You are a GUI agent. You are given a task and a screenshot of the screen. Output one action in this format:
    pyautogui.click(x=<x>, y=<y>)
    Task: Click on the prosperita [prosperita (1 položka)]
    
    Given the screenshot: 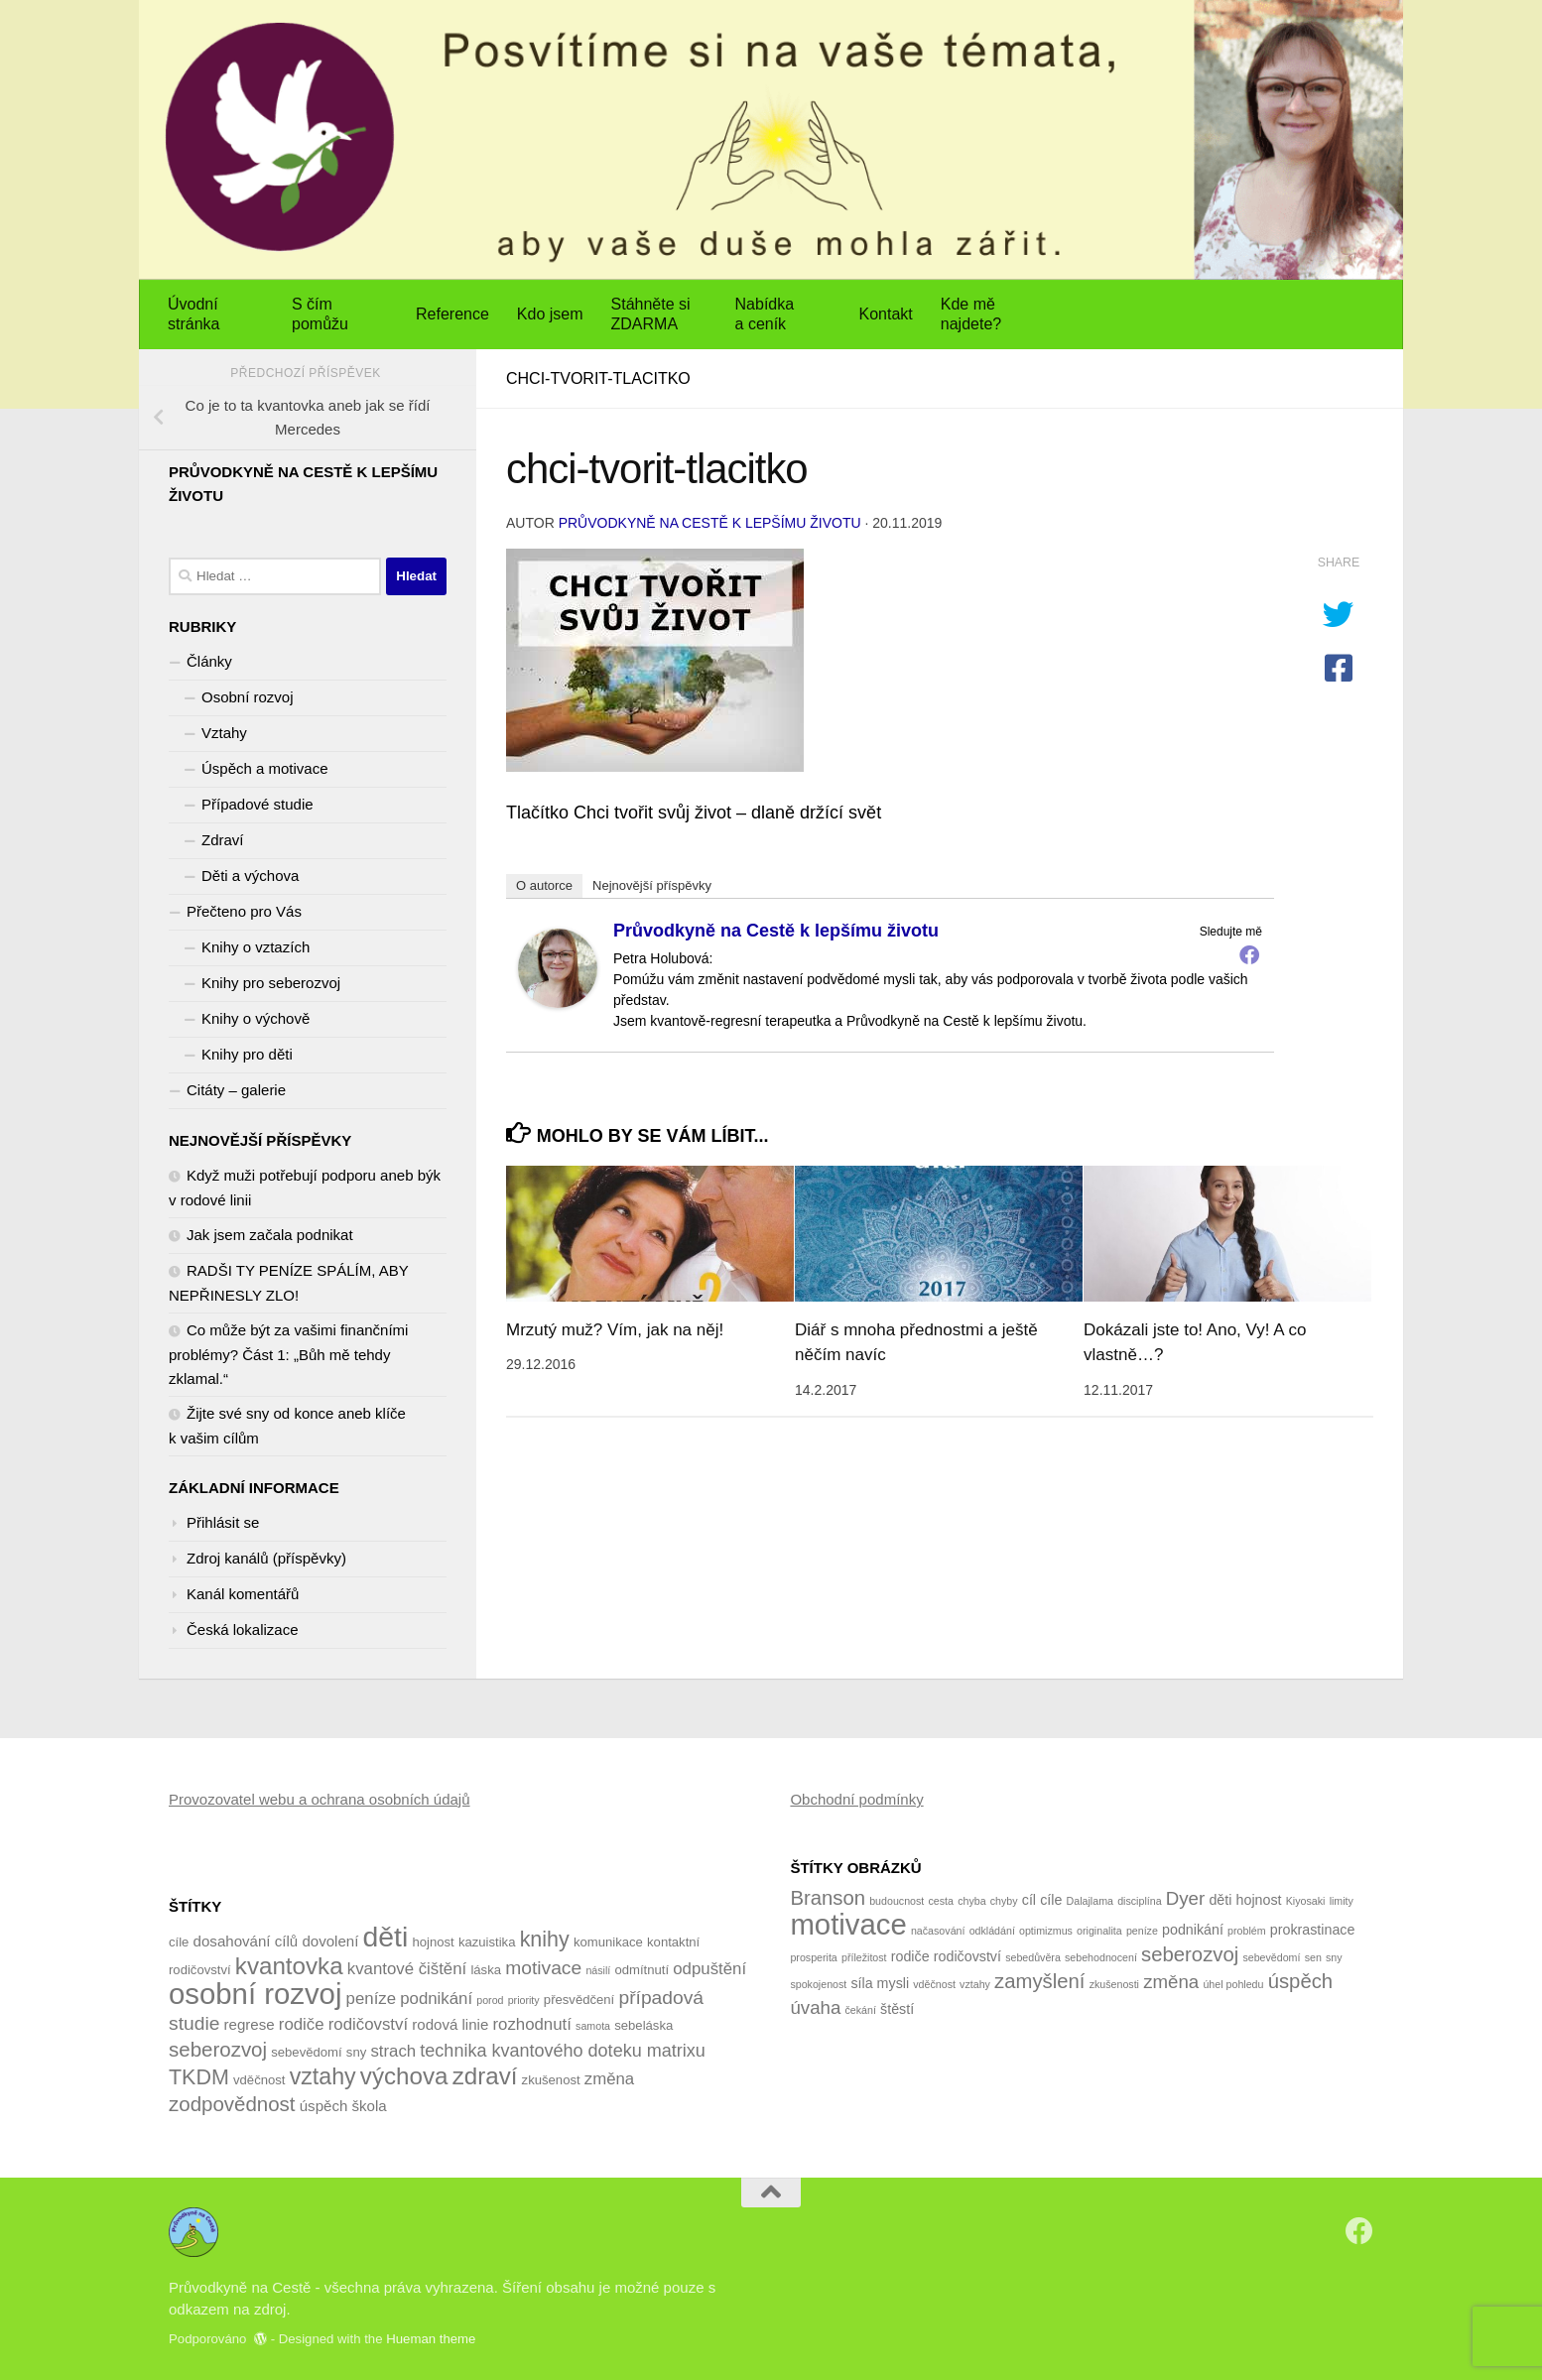 What is the action you would take?
    pyautogui.click(x=813, y=1957)
    